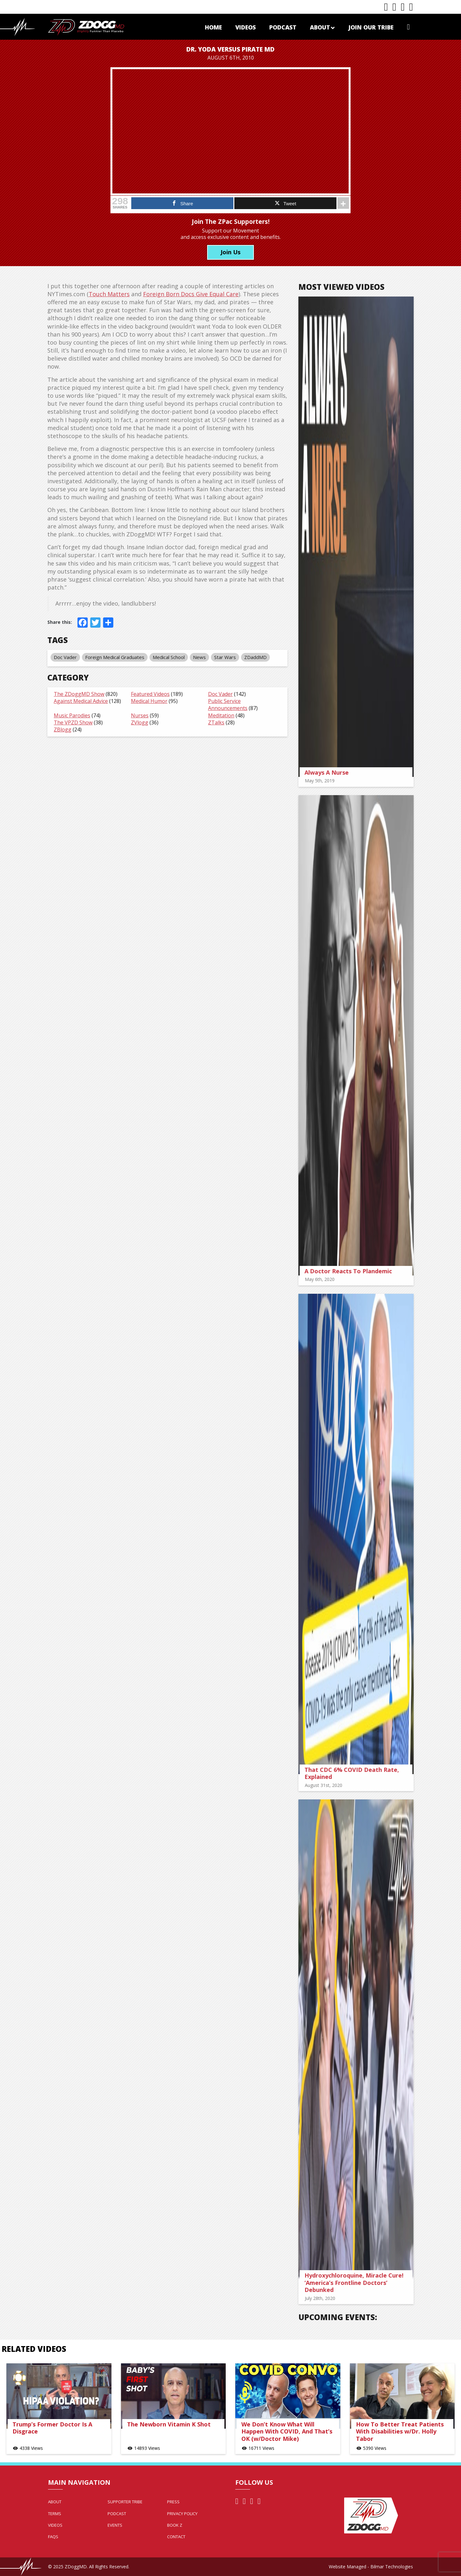  What do you see at coordinates (322, 27) in the screenshot?
I see `About` at bounding box center [322, 27].